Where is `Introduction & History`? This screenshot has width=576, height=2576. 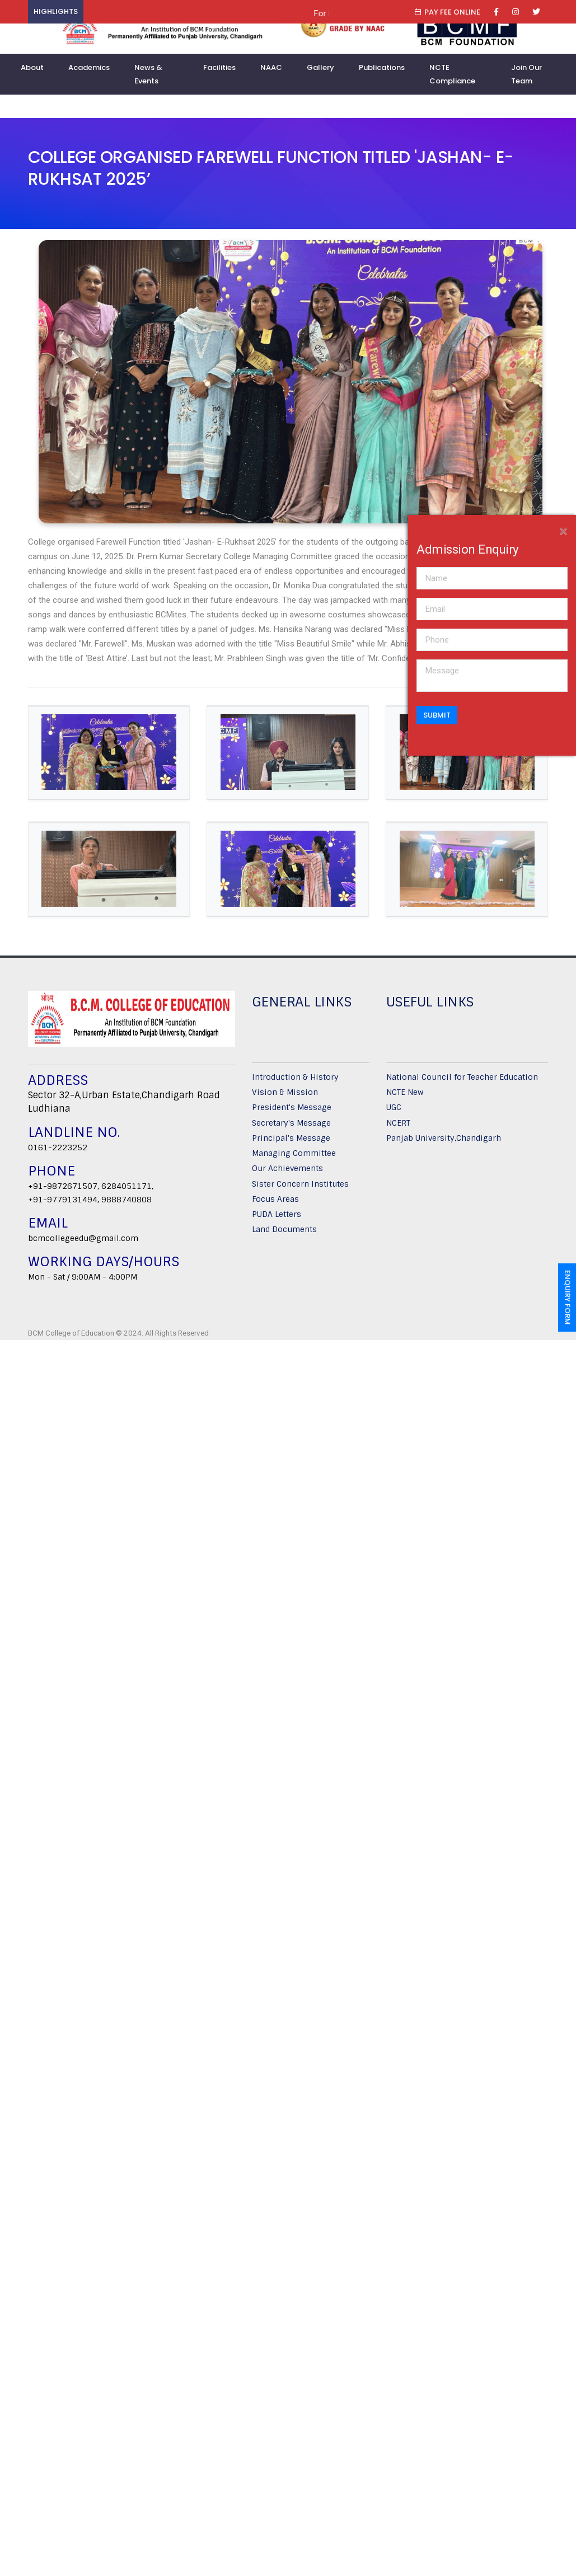 Introduction & History is located at coordinates (295, 1081).